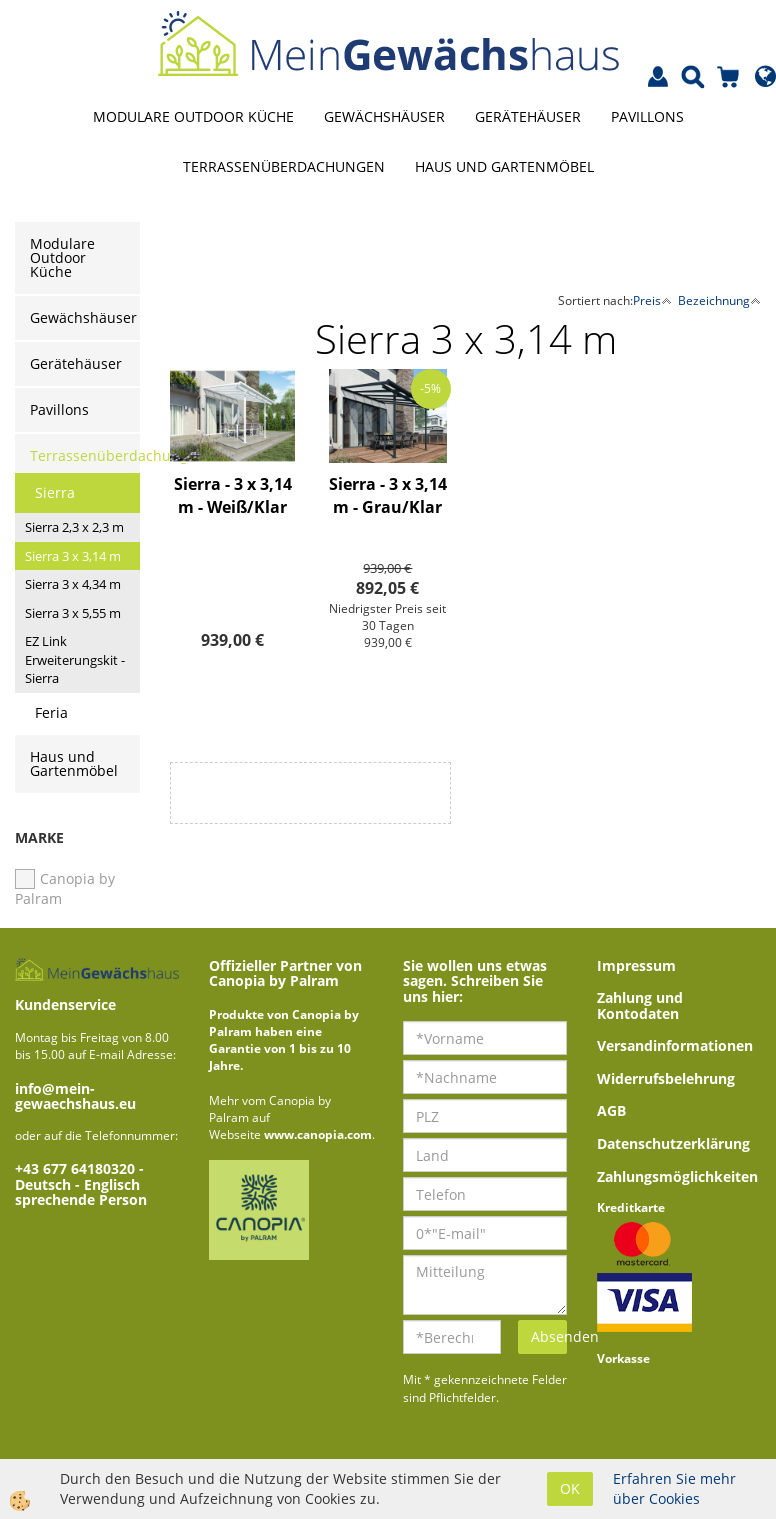 The height and width of the screenshot is (1519, 776). What do you see at coordinates (388, 495) in the screenshot?
I see `Sierra - 3 x 3,14 m - Grau/Klar` at bounding box center [388, 495].